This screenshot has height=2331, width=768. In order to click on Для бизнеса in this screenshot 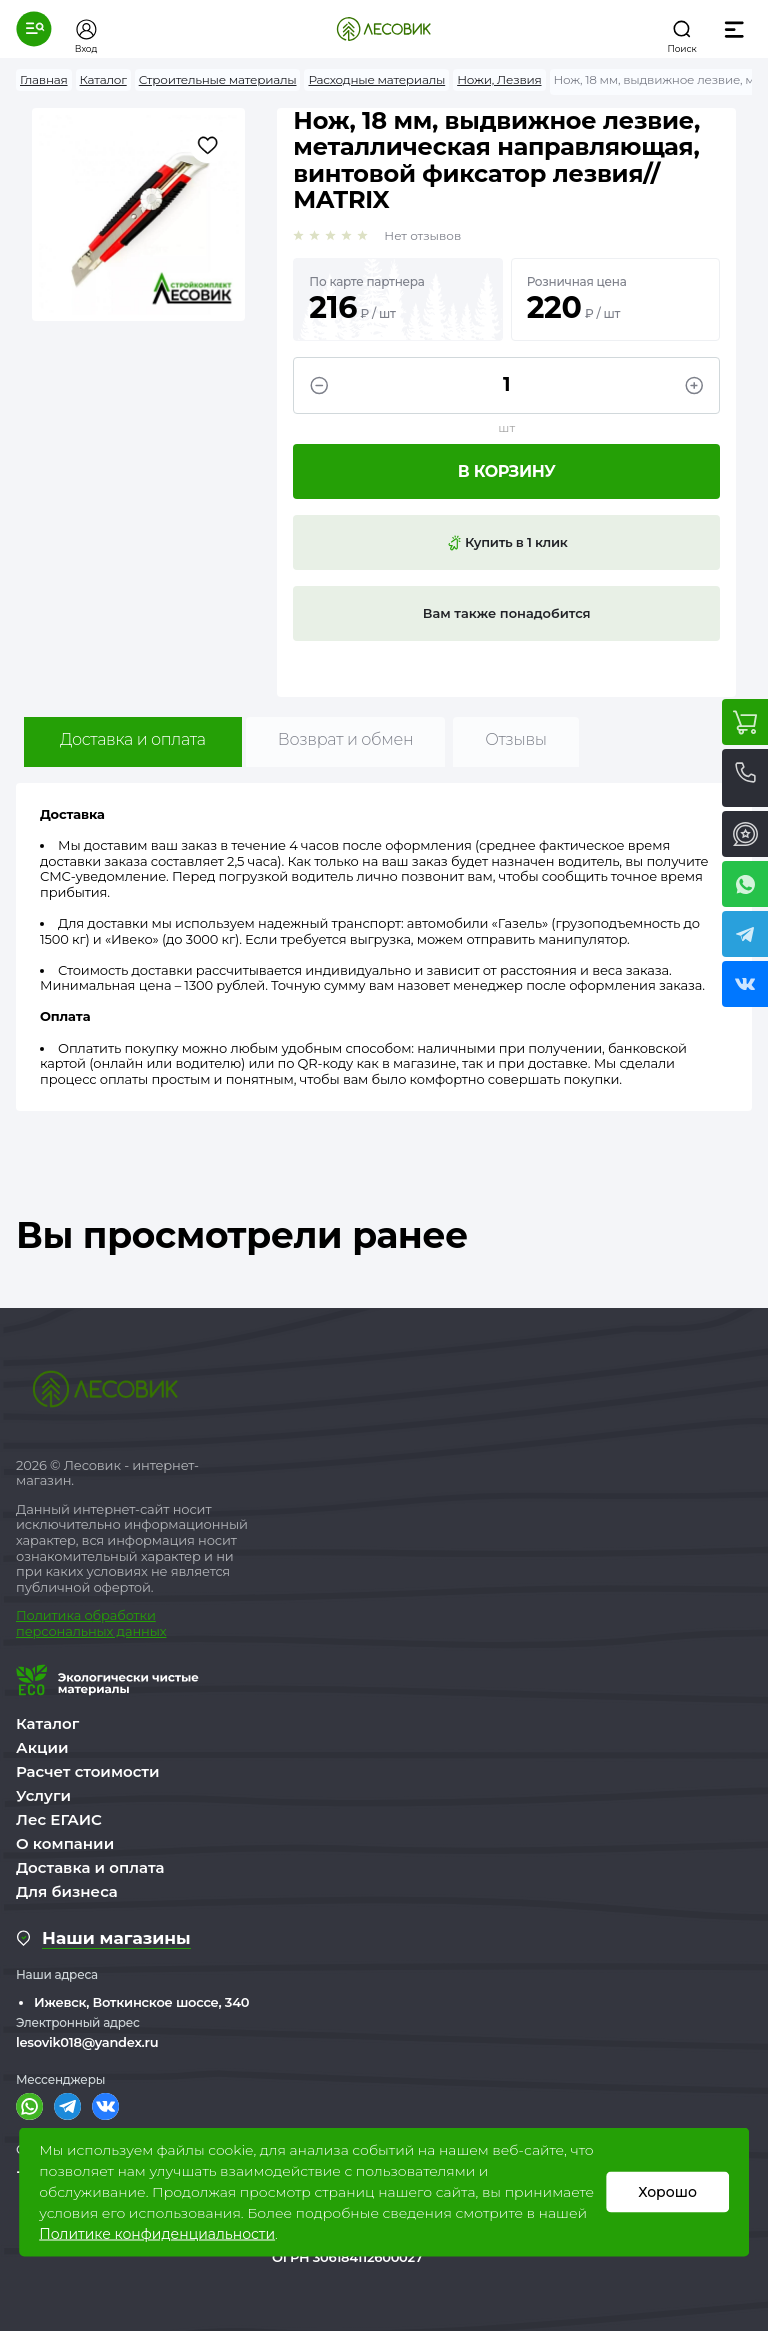, I will do `click(67, 1891)`.